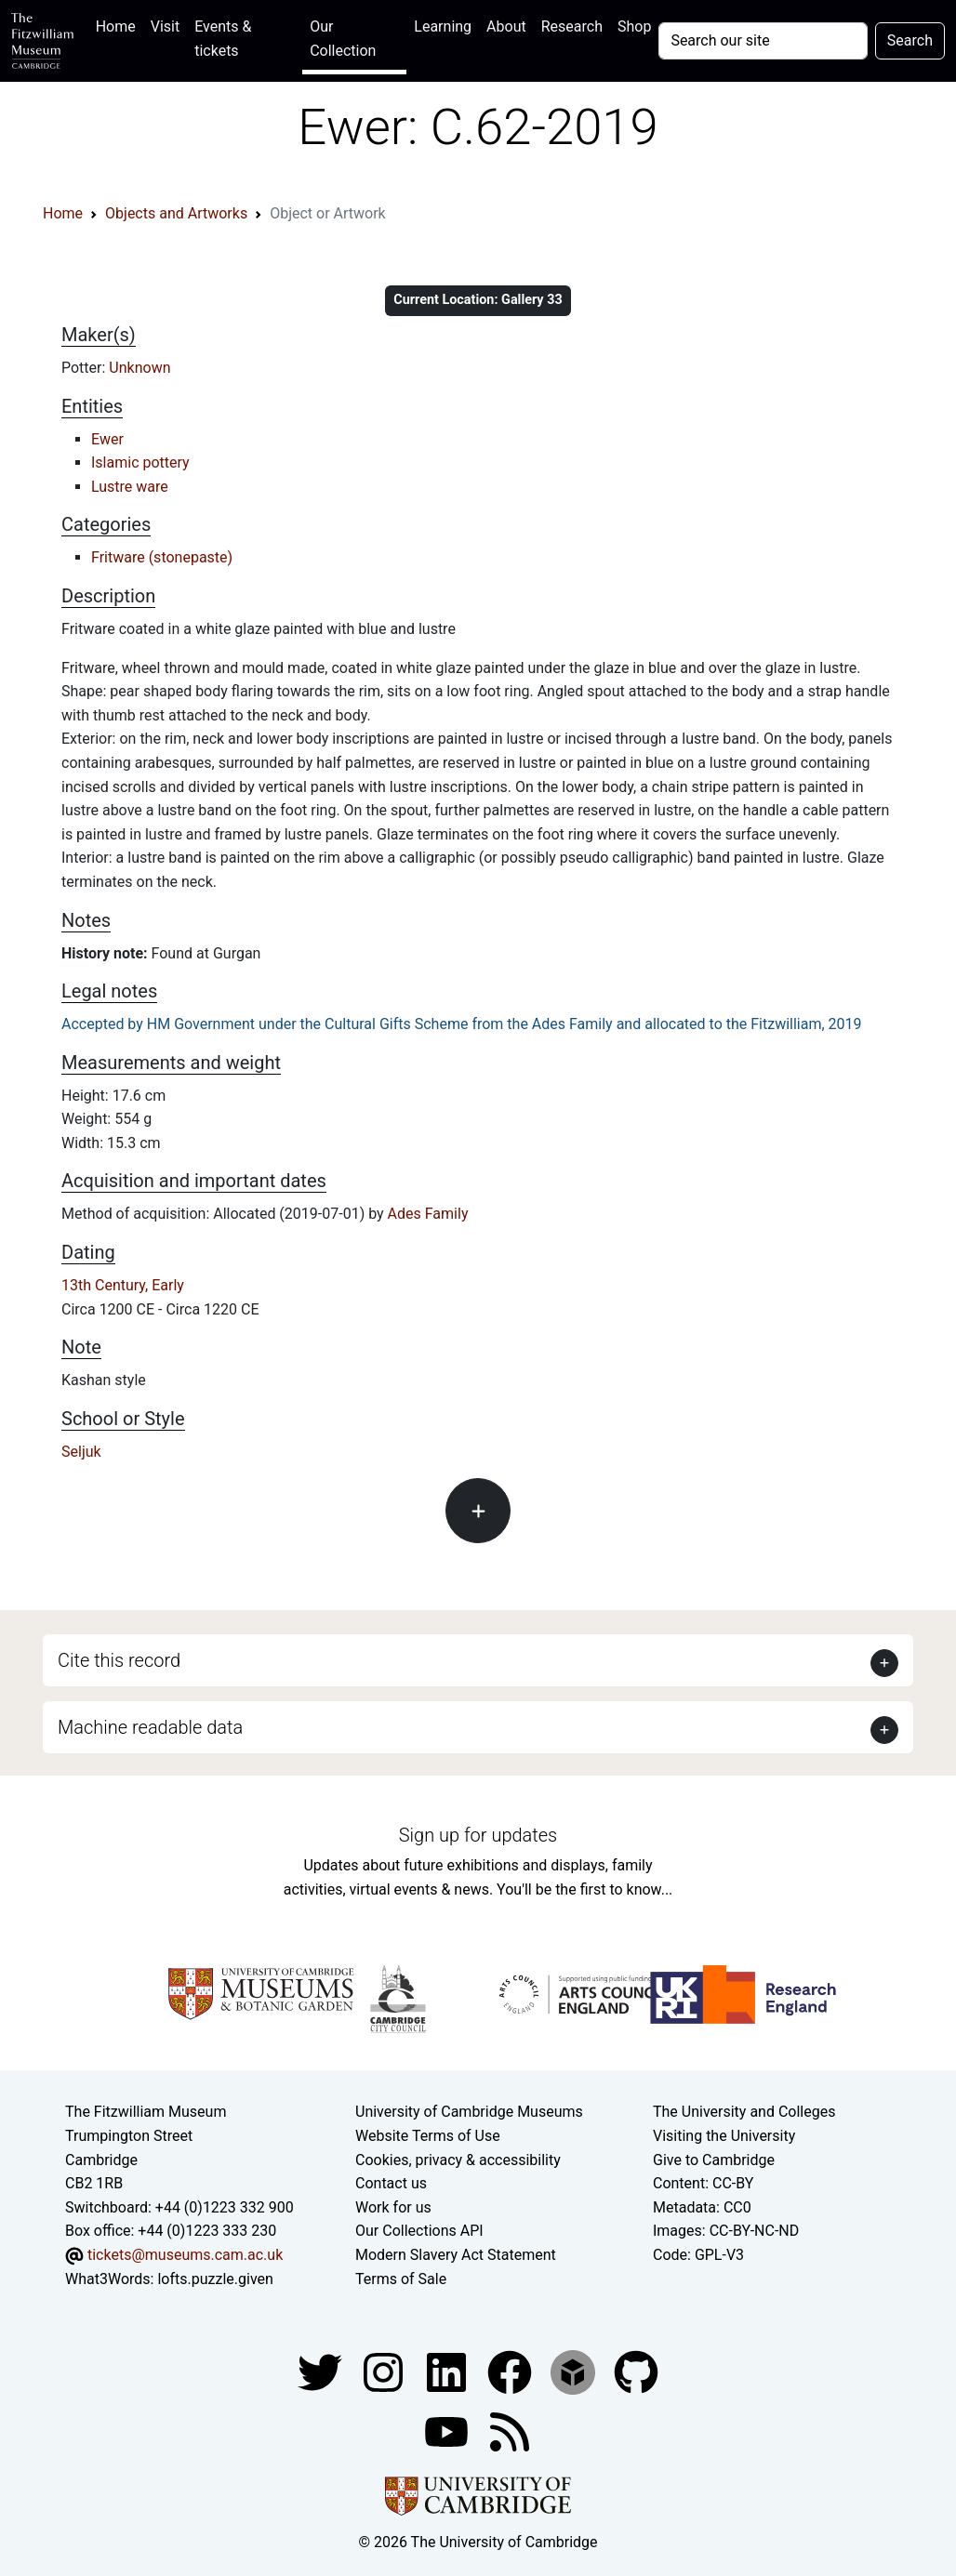 This screenshot has width=956, height=2576. I want to click on [Fitzwilliam Museum news feed], so click(509, 2430).